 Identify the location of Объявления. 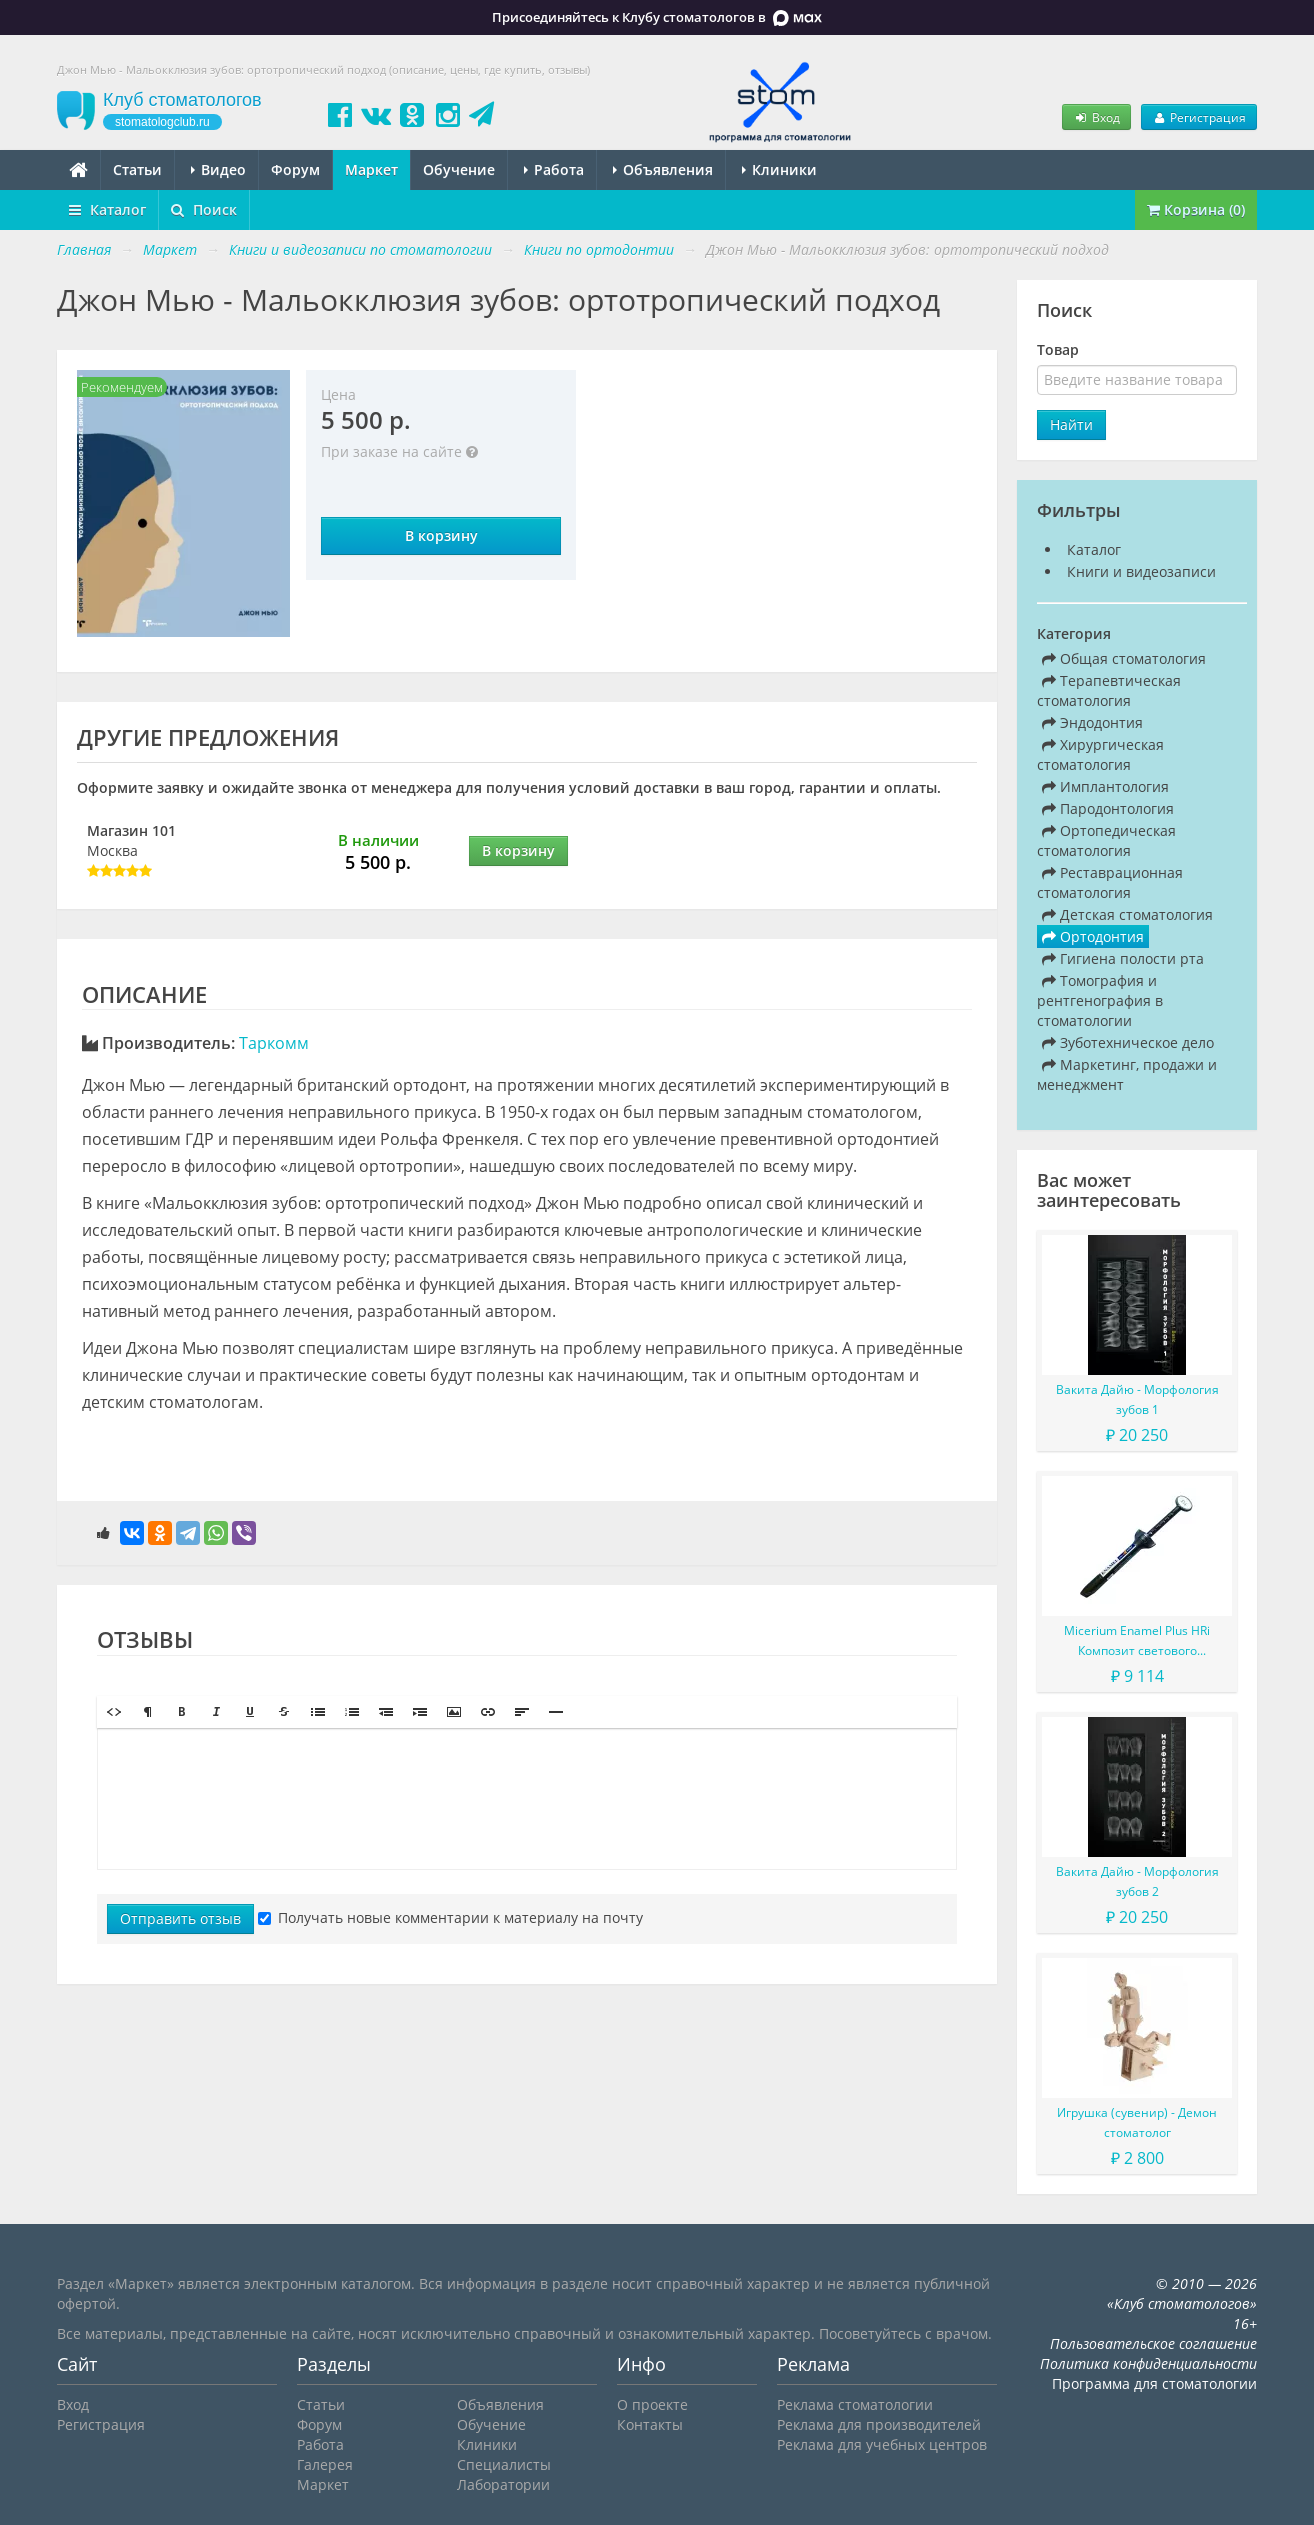
(663, 169).